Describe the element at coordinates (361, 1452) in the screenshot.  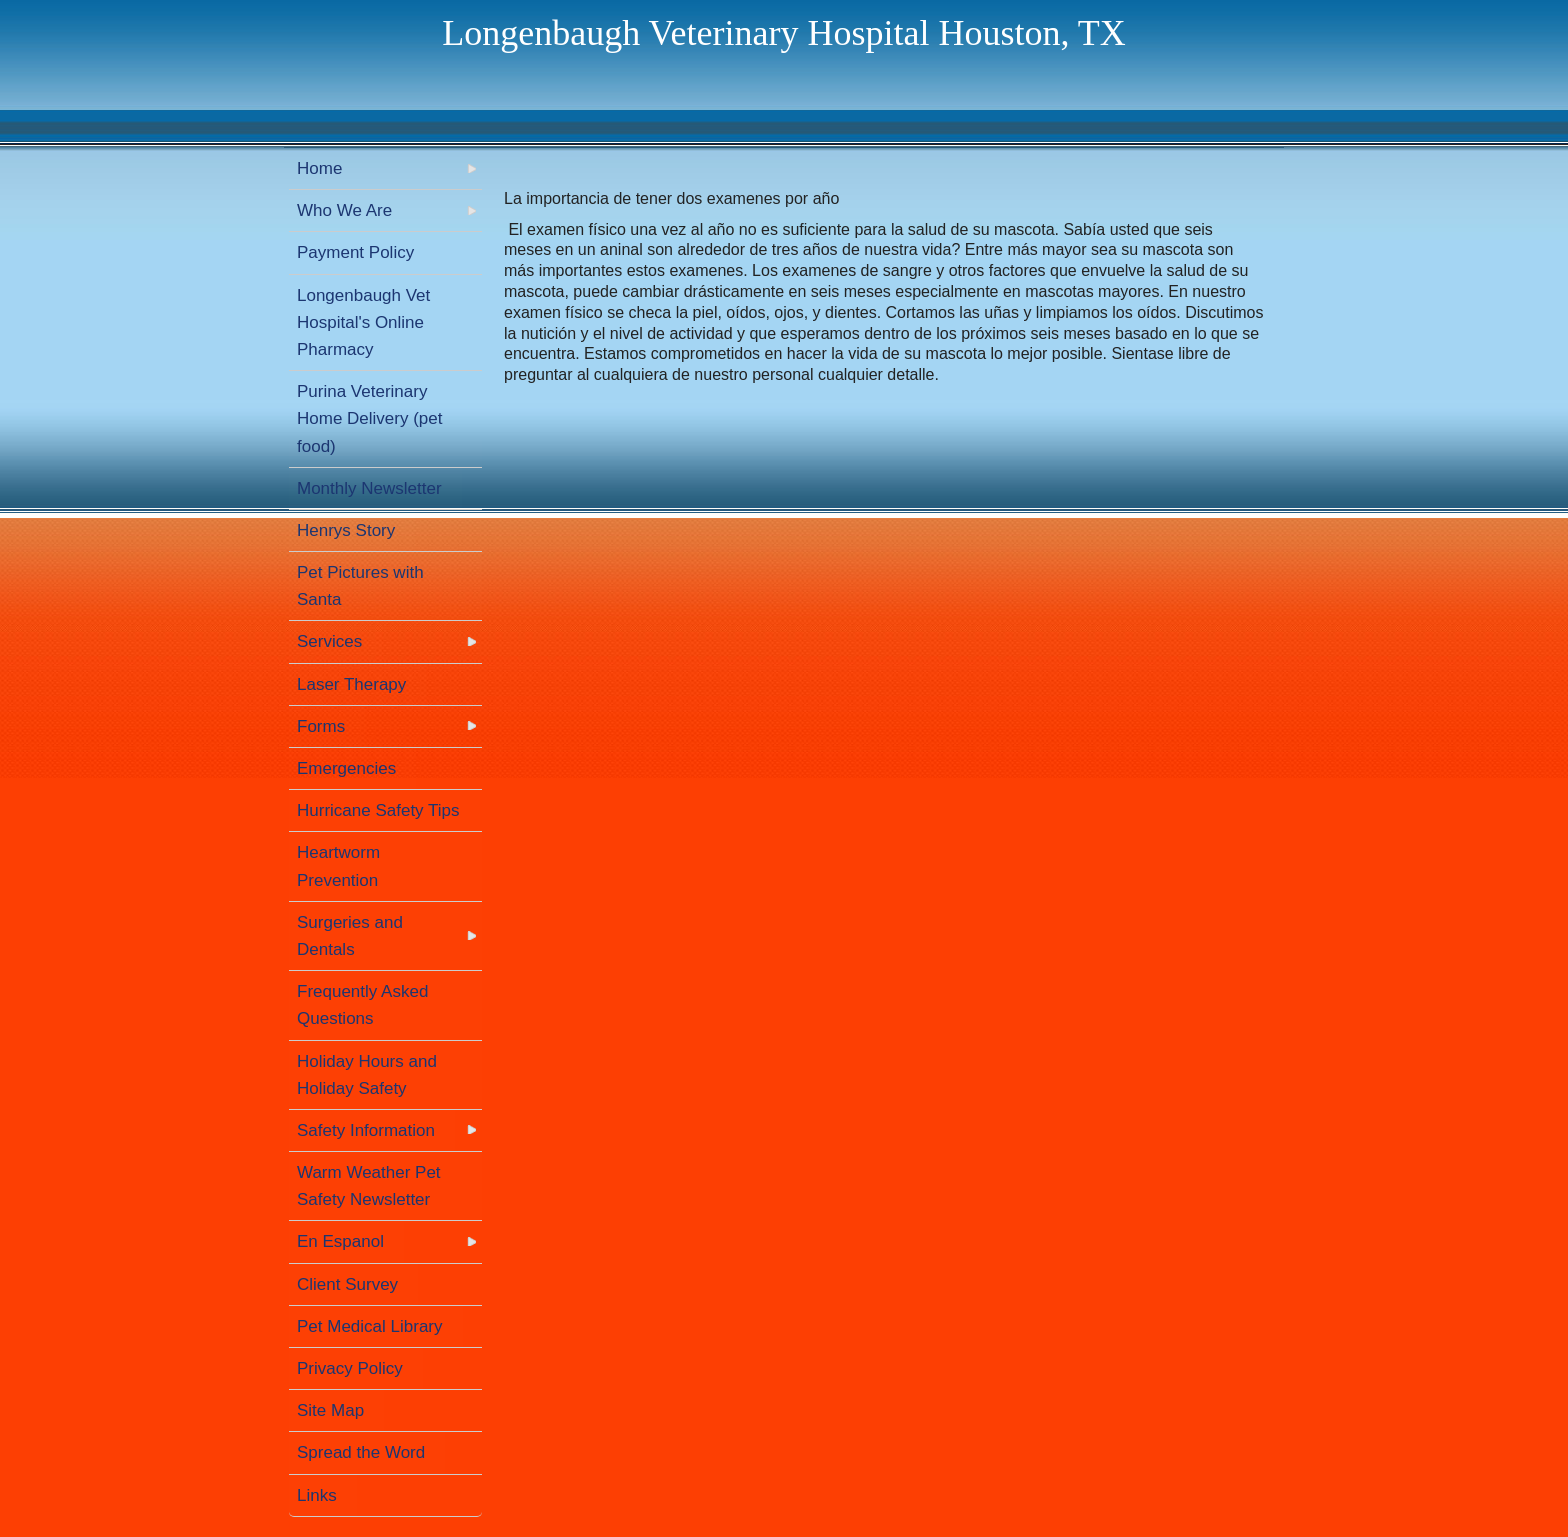
I see `Spread the Word` at that location.